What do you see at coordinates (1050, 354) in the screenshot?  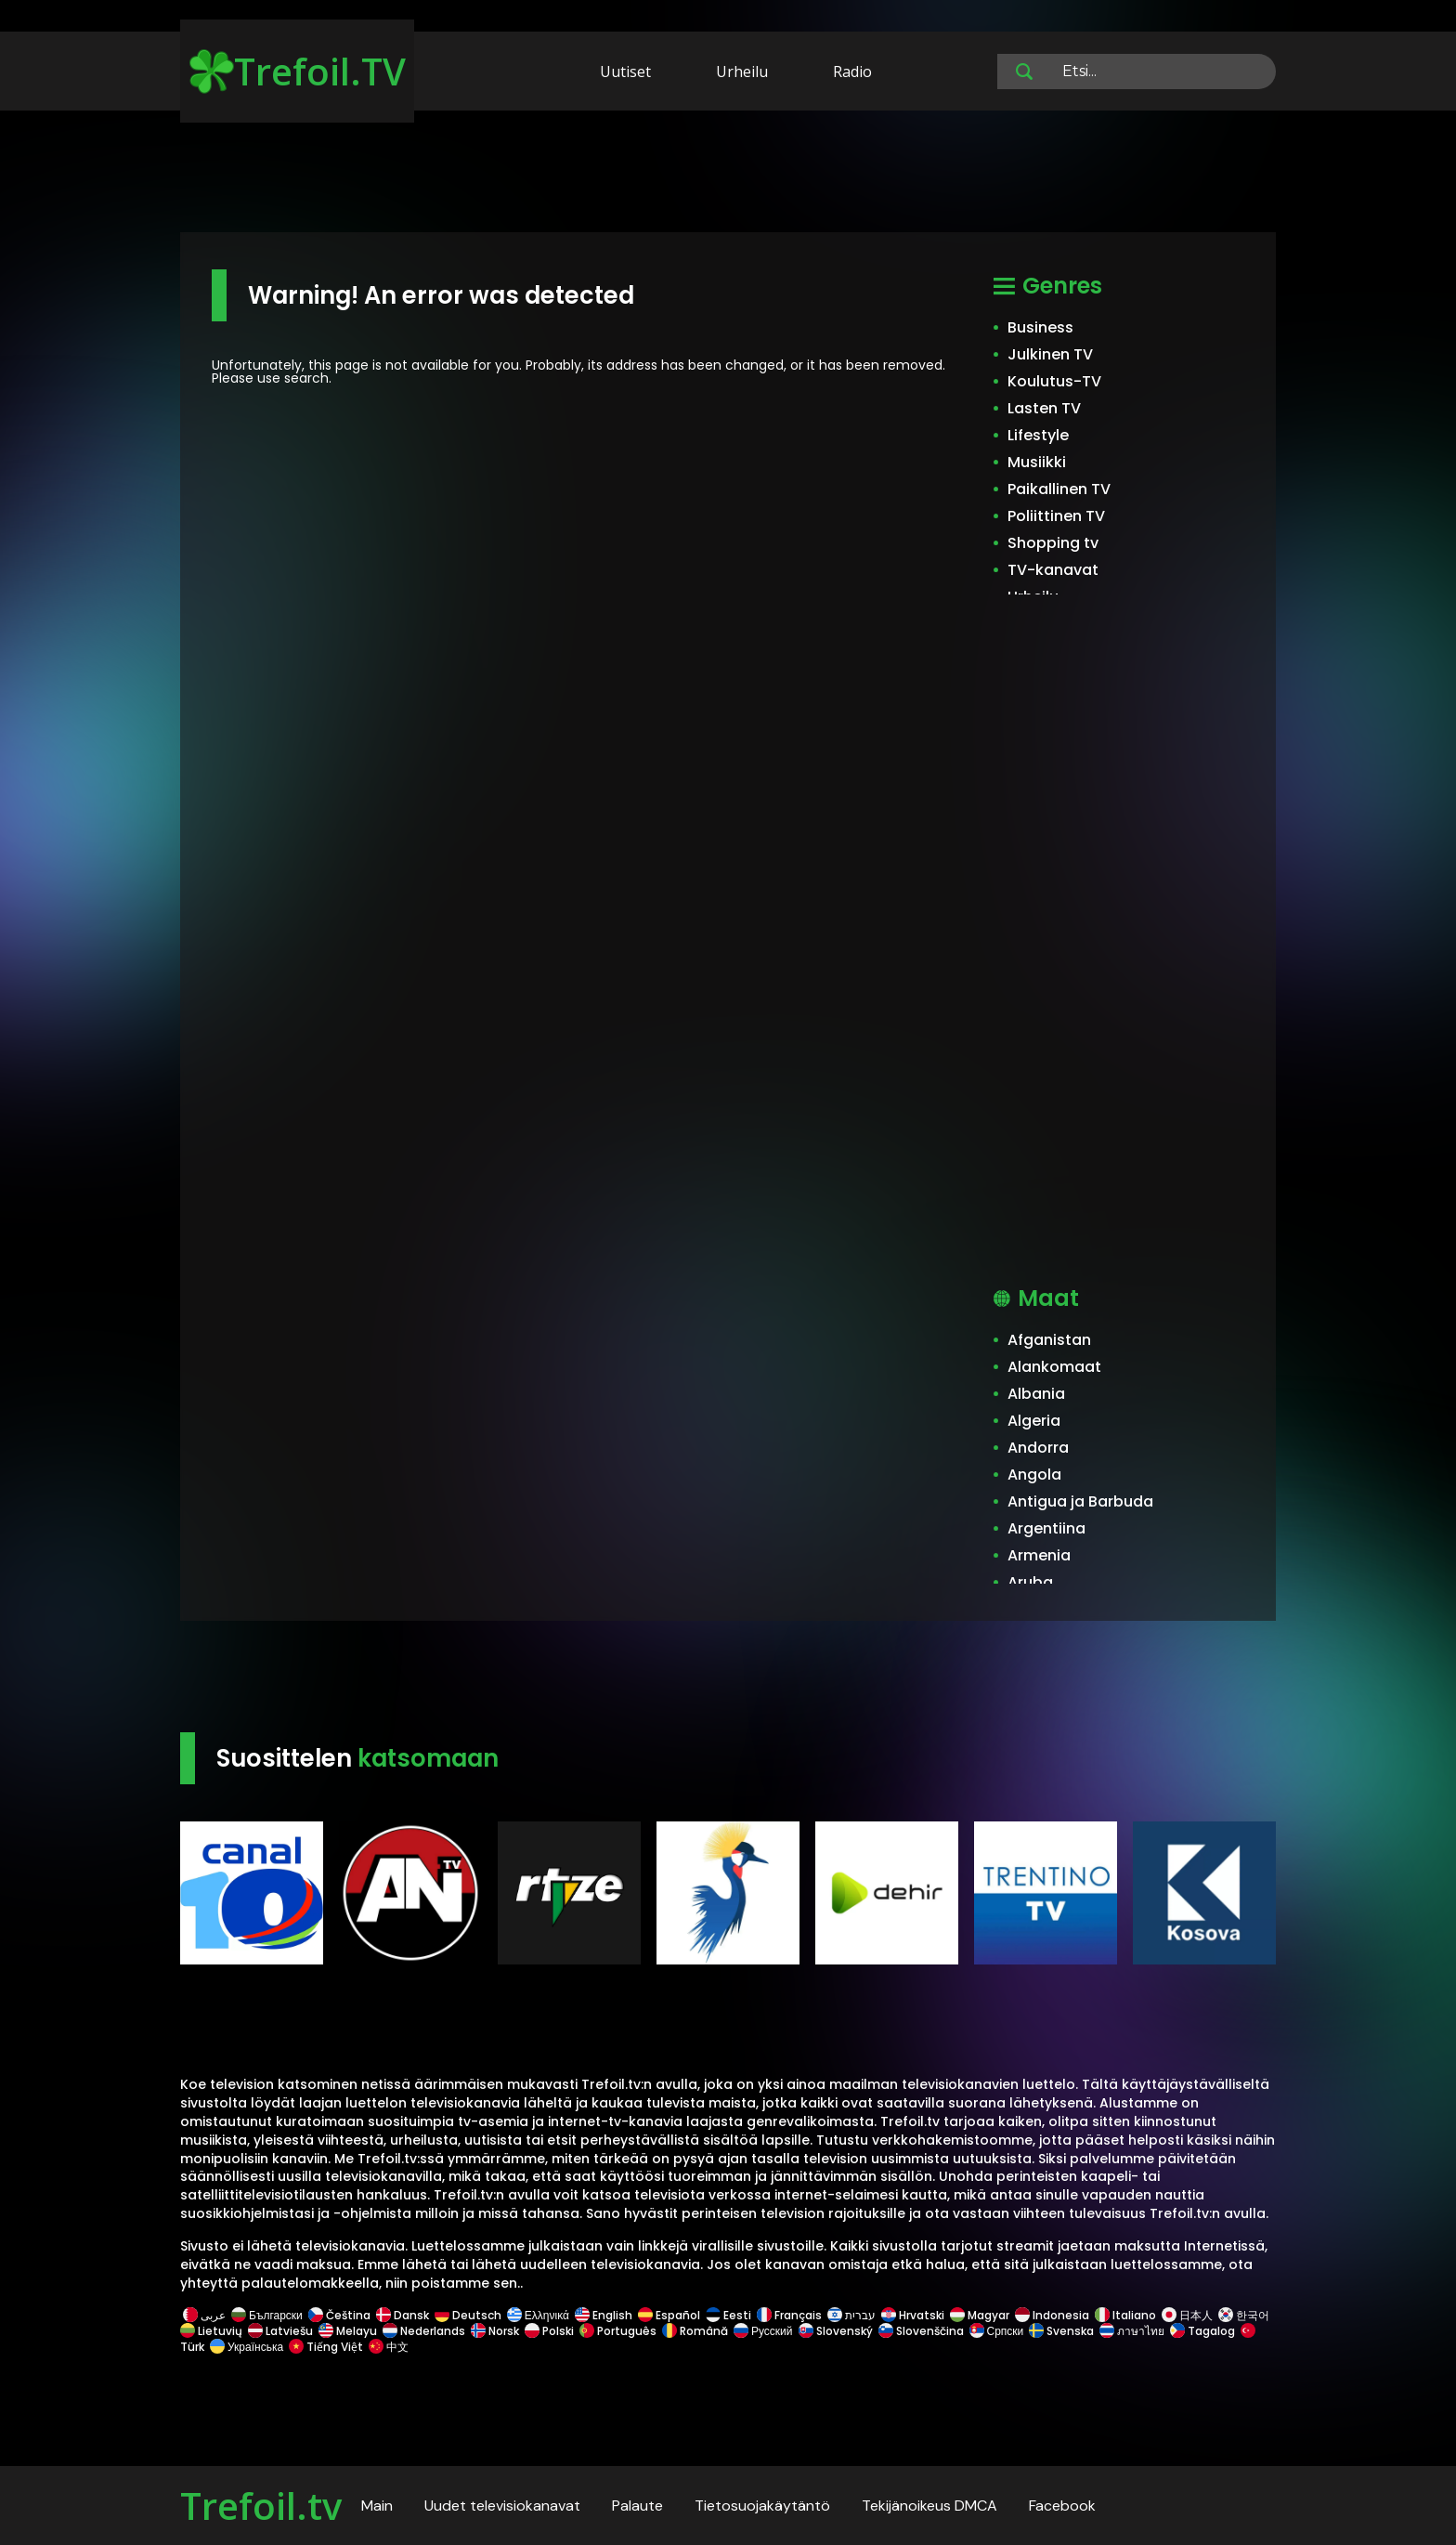 I see `Julkinen TV` at bounding box center [1050, 354].